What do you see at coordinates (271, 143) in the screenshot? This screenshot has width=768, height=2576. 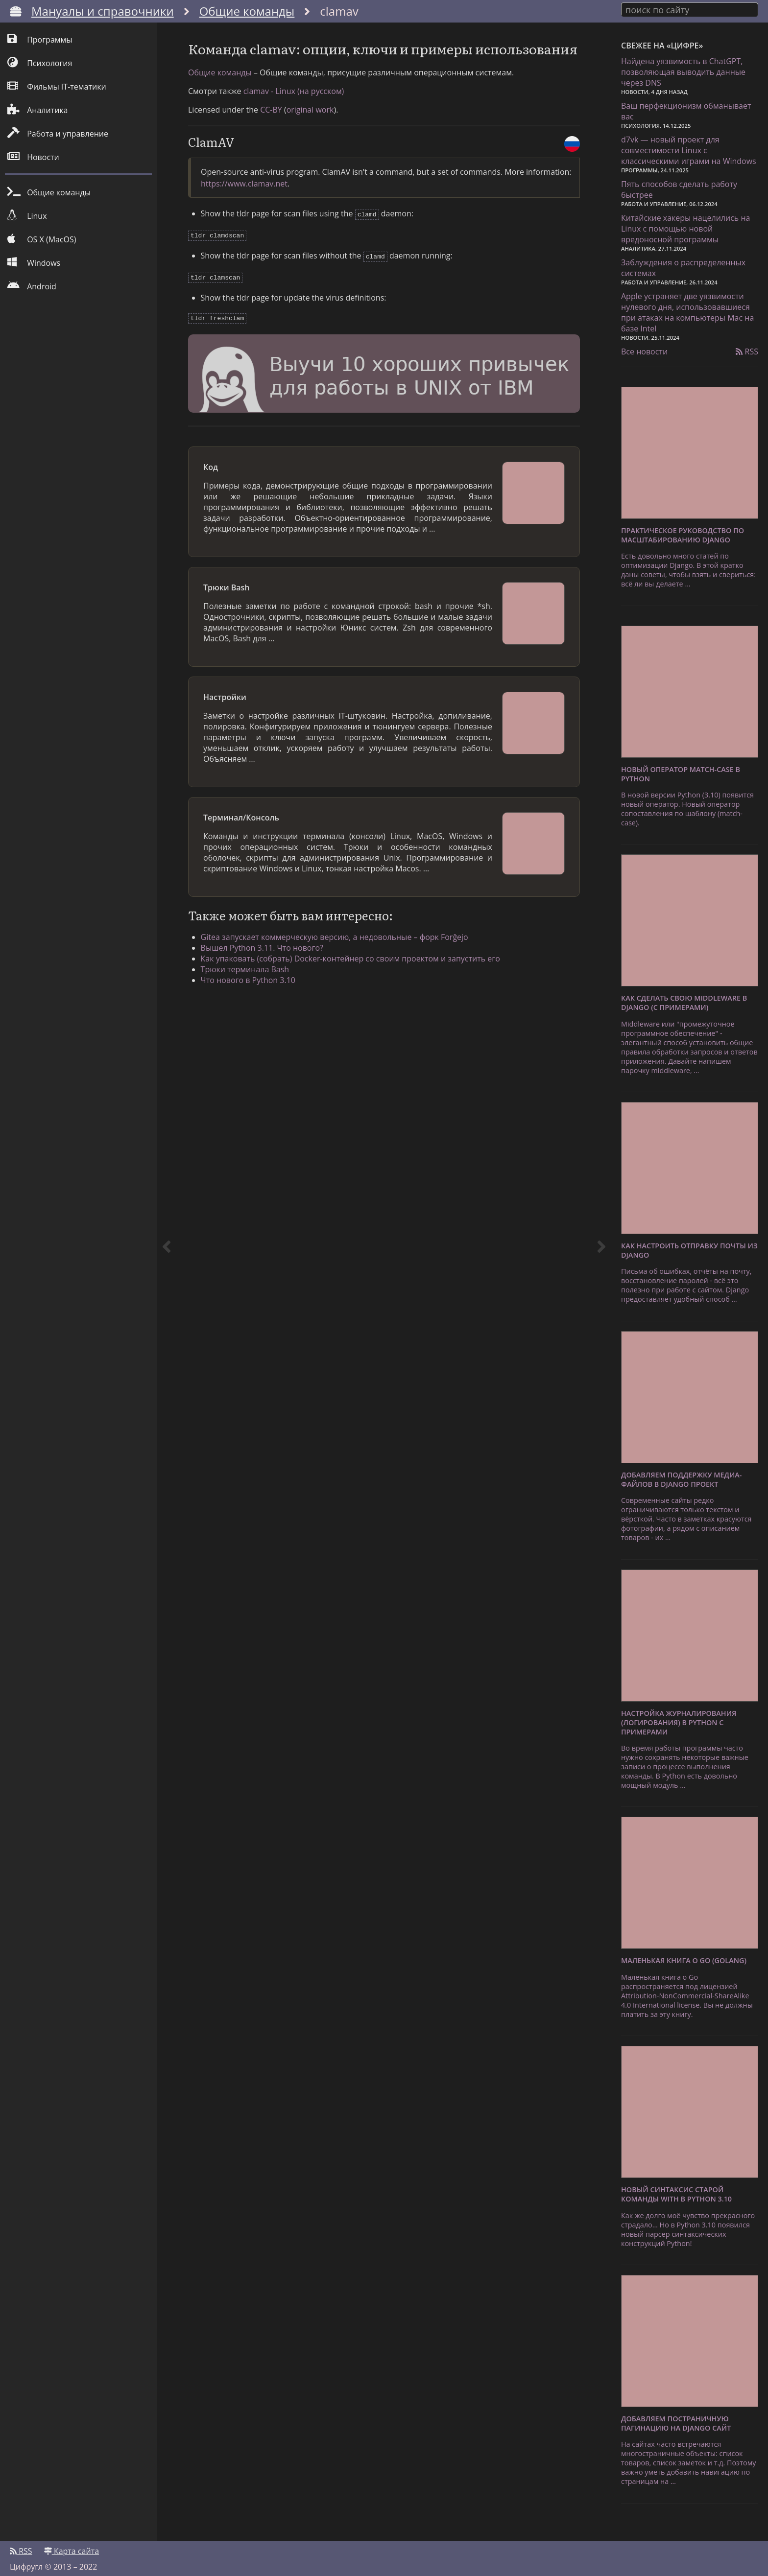 I see `CC-BY` at bounding box center [271, 143].